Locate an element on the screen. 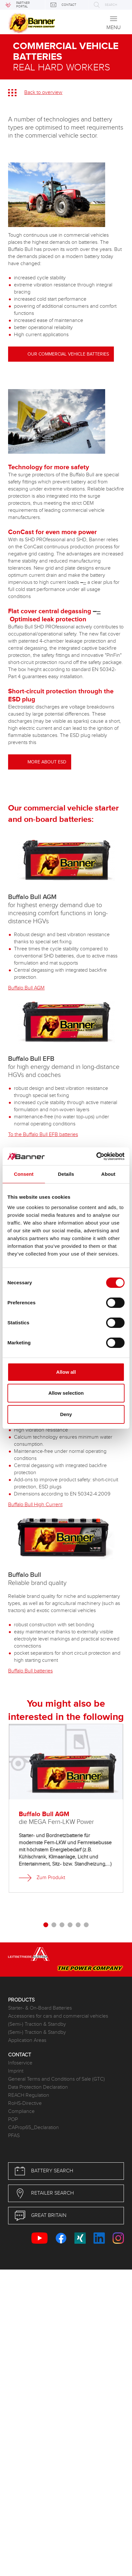 The height and width of the screenshot is (2576, 132). Application Areas is located at coordinates (27, 2040).